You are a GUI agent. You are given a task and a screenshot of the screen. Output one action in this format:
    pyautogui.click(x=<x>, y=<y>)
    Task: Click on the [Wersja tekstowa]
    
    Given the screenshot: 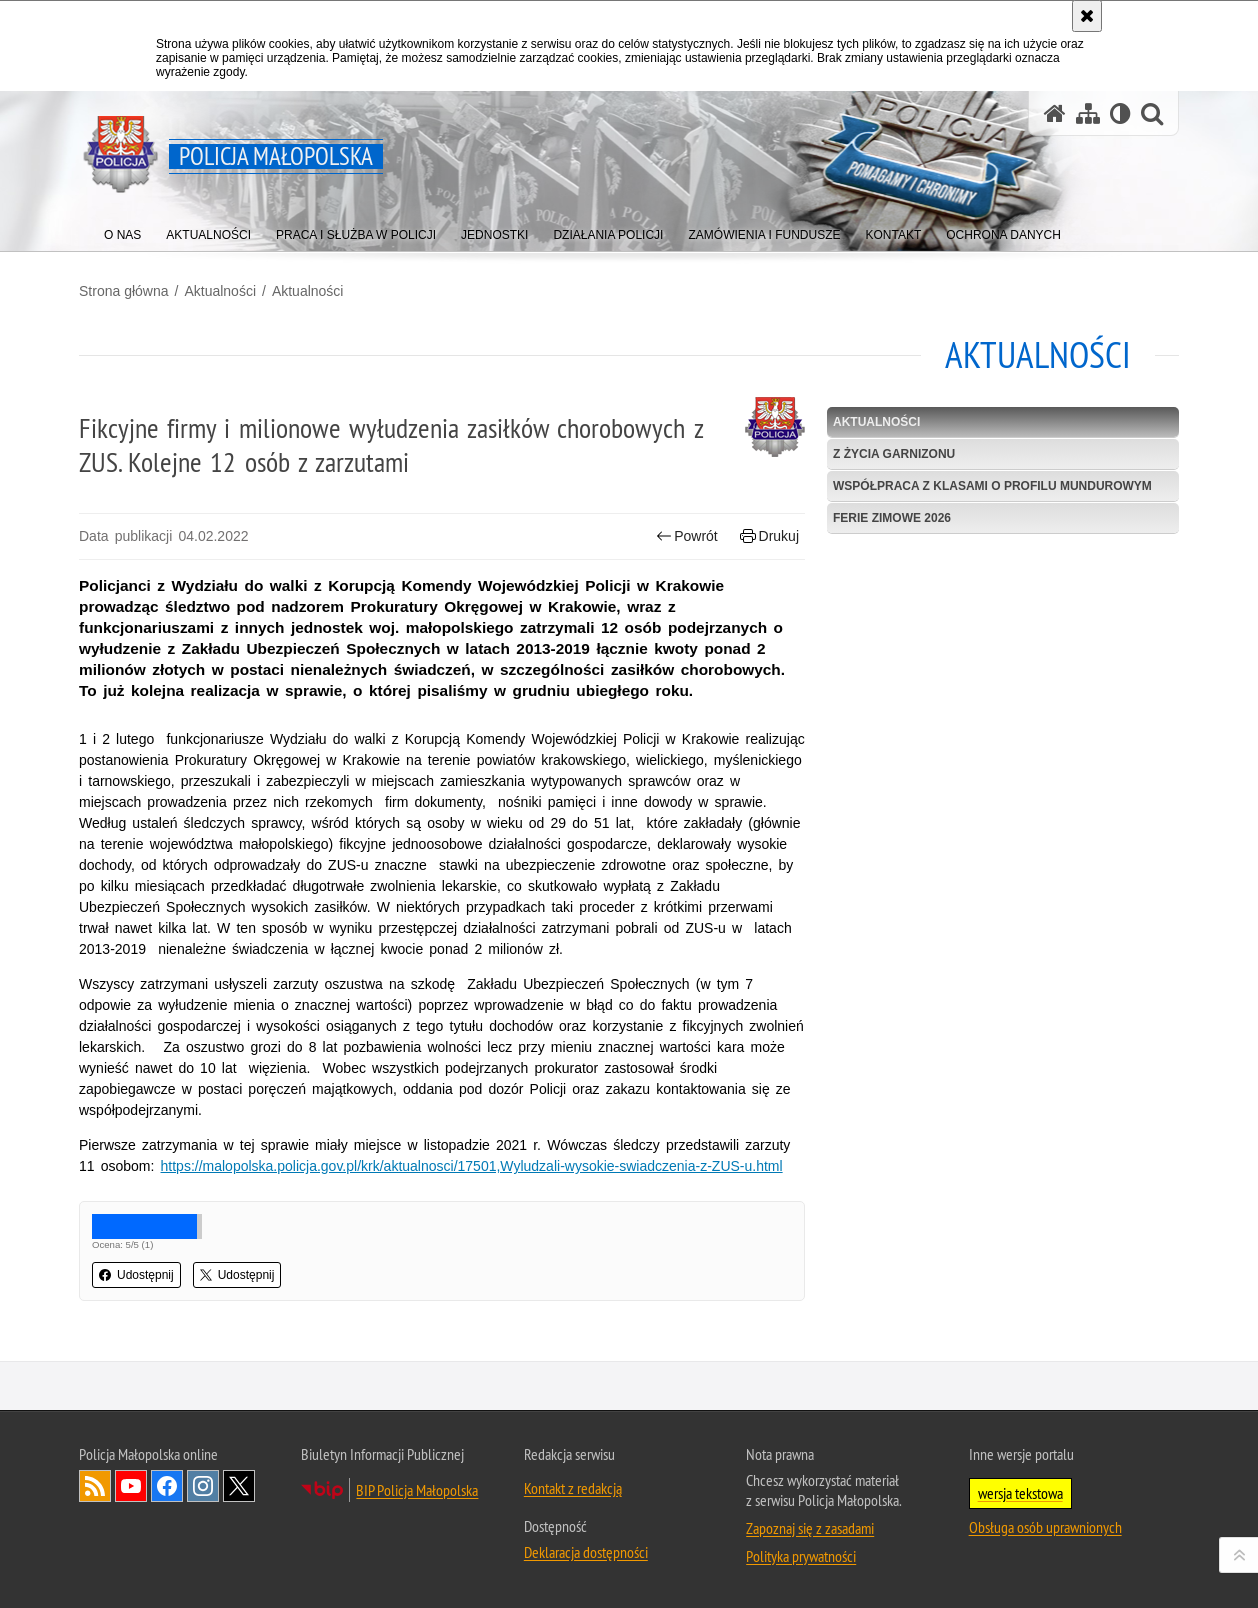 What is the action you would take?
    pyautogui.click(x=1120, y=113)
    